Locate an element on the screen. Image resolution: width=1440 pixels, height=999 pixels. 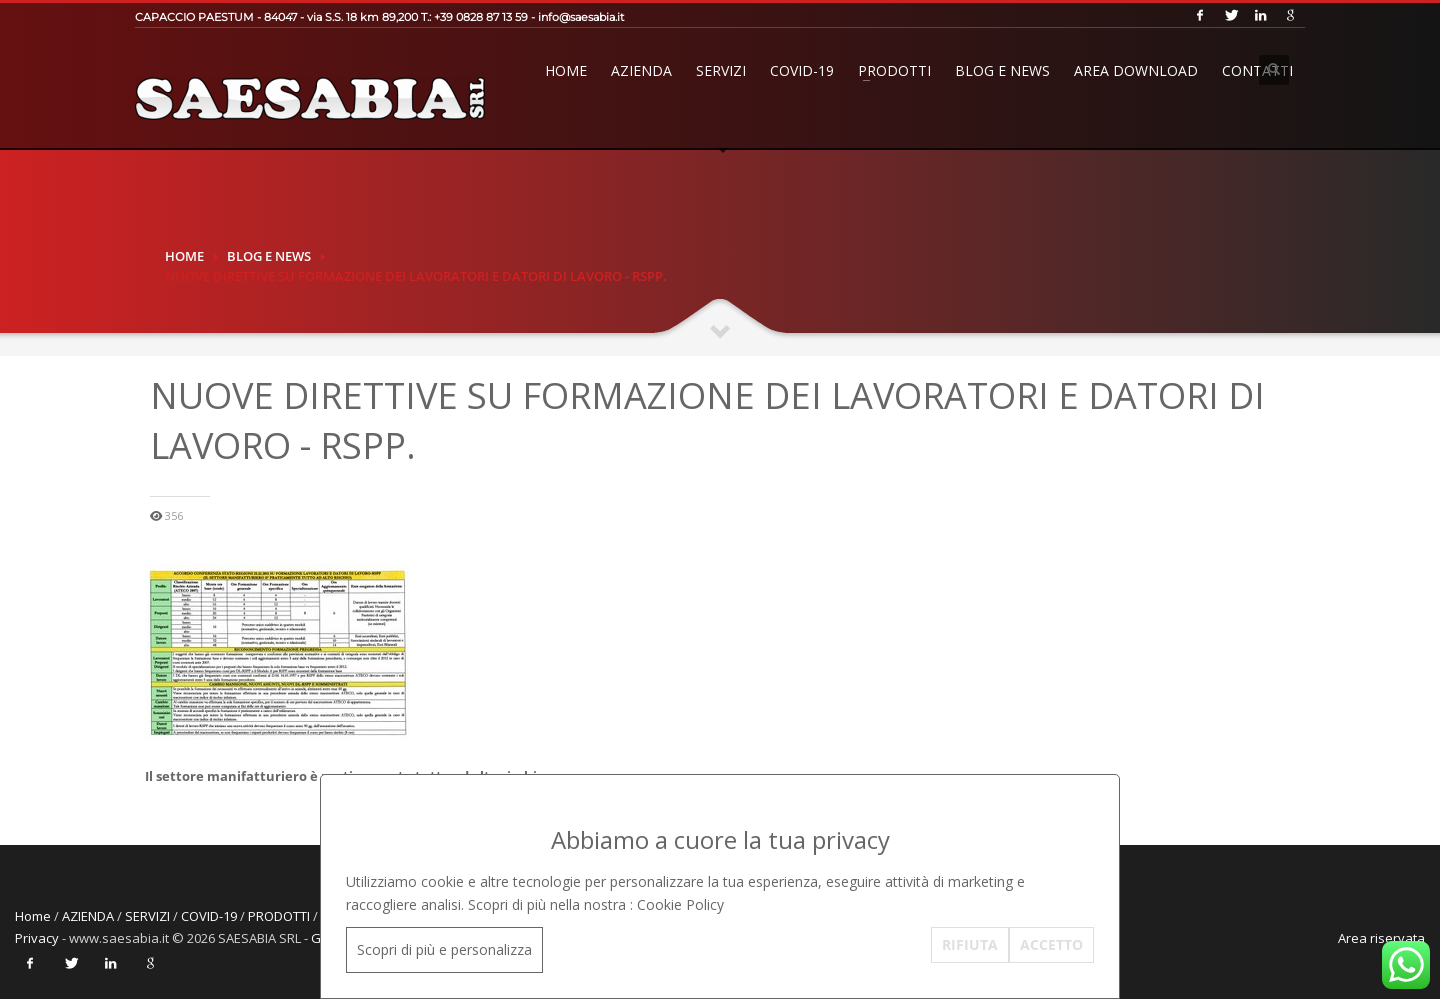
COVID-19 is located at coordinates (802, 70).